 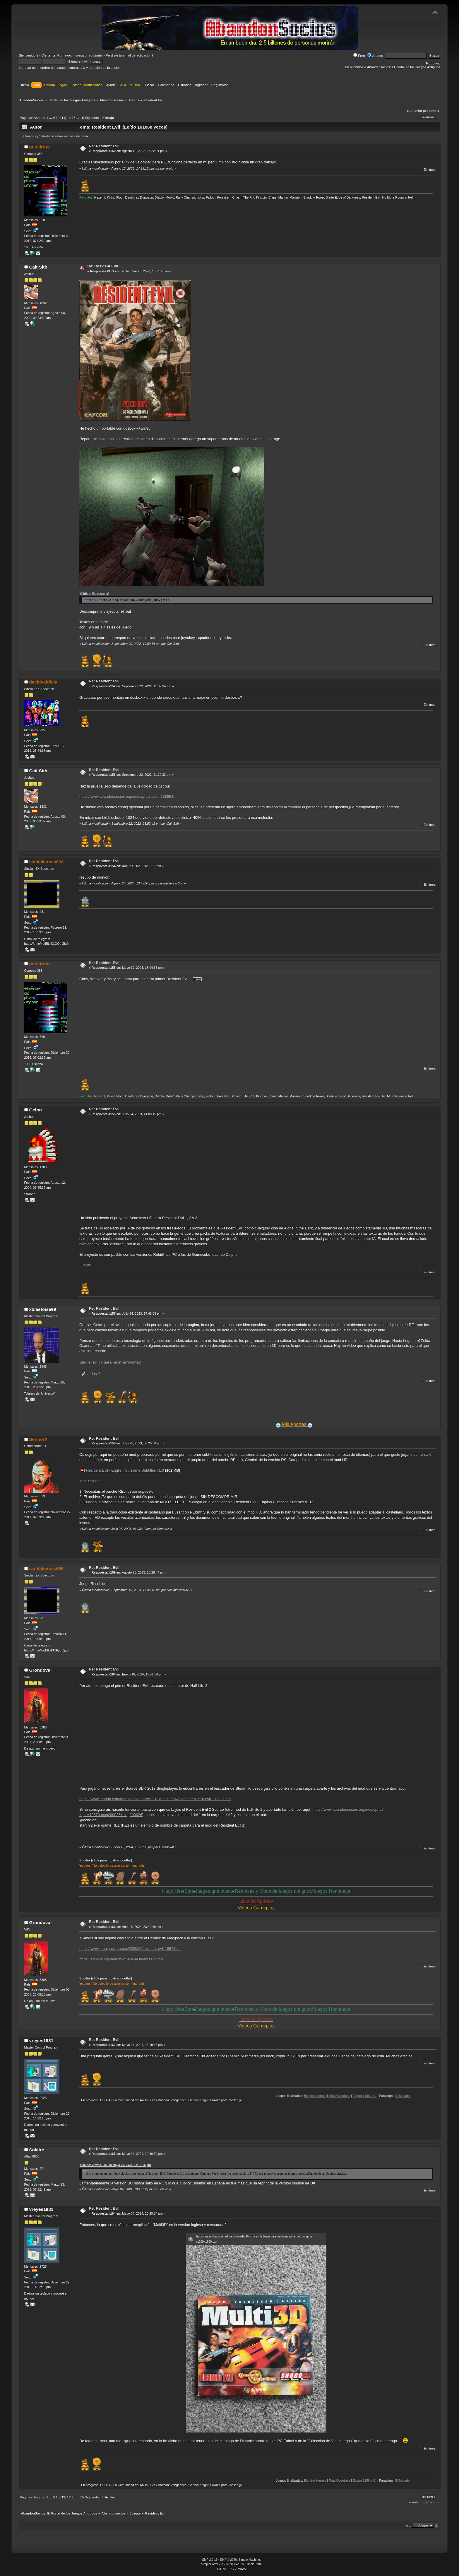 What do you see at coordinates (92, 117) in the screenshot?
I see `Siguiente` at bounding box center [92, 117].